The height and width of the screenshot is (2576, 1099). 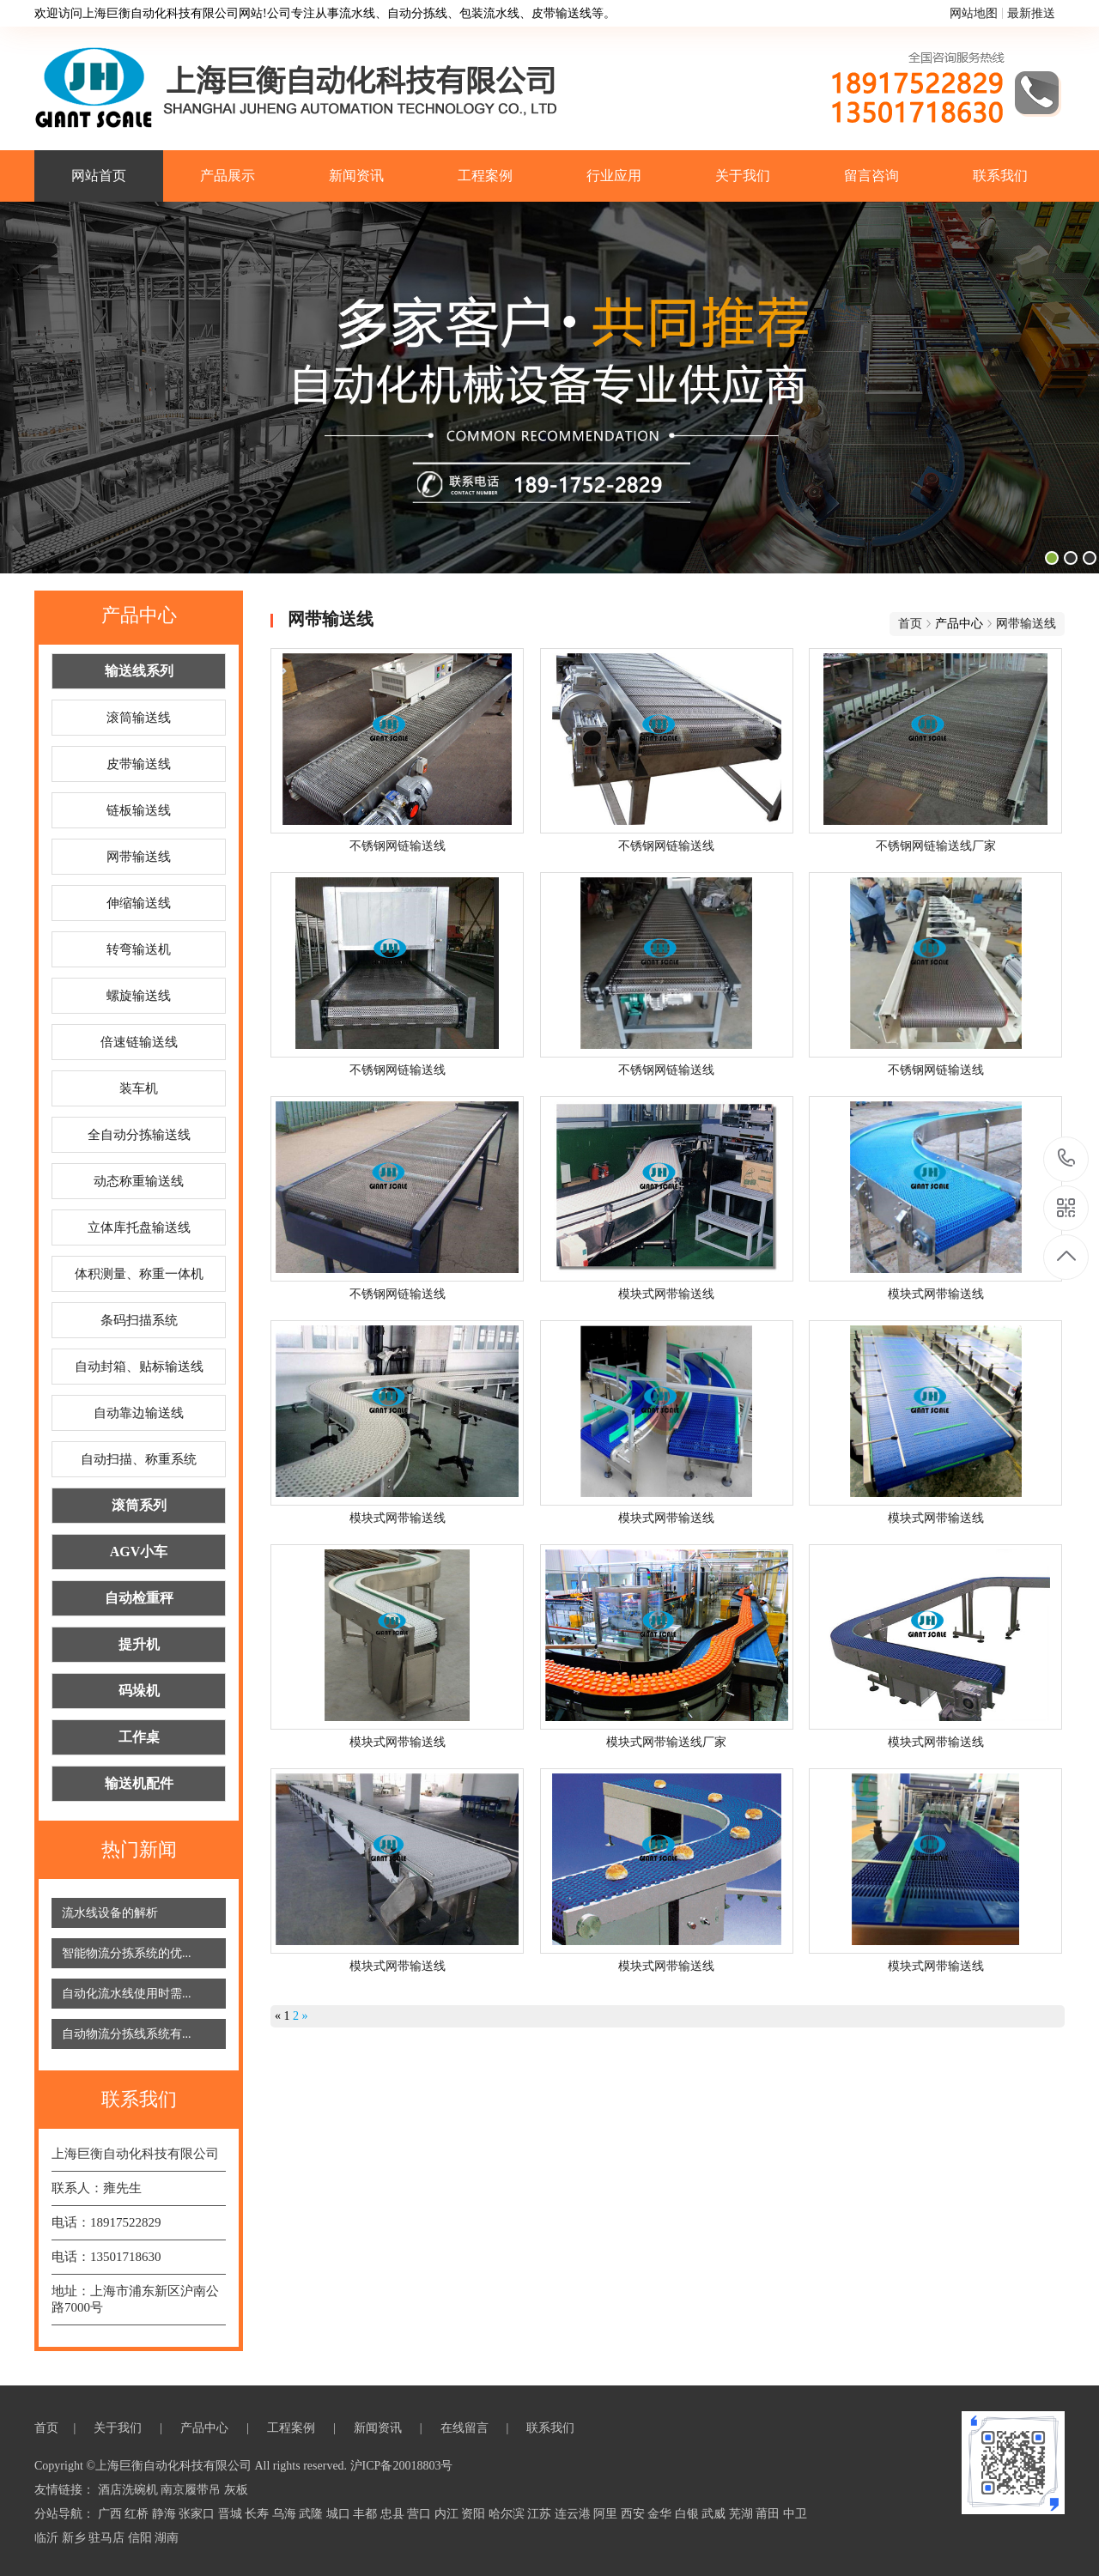 I want to click on 南京履带吊, so click(x=192, y=2489).